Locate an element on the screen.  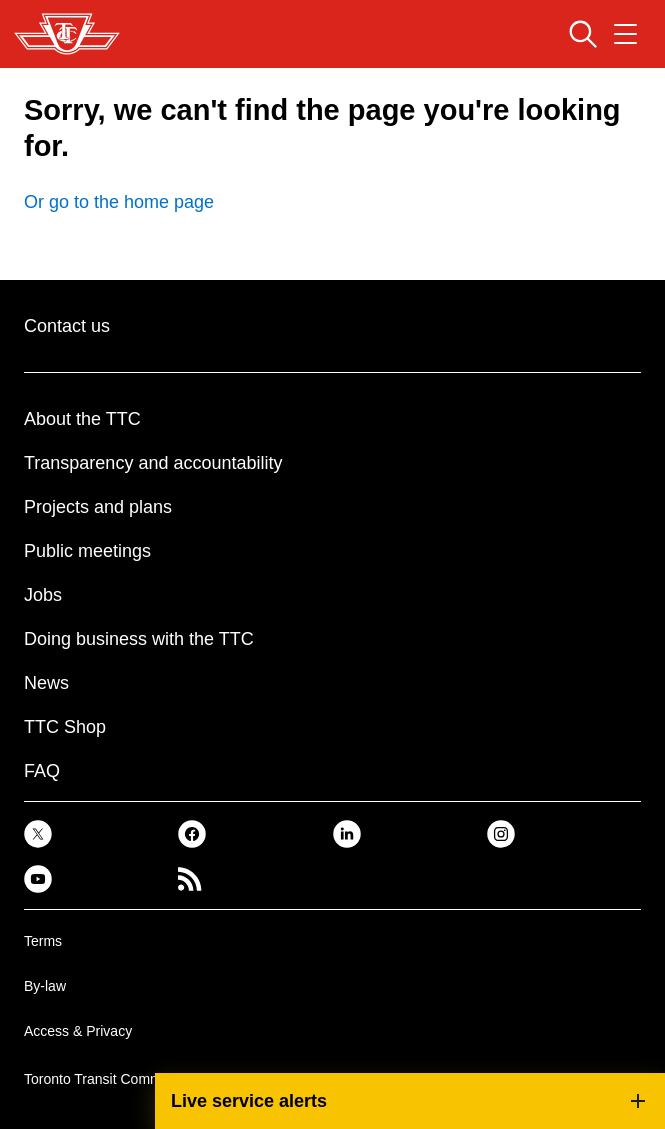
Or go to the home page is located at coordinates (119, 202).